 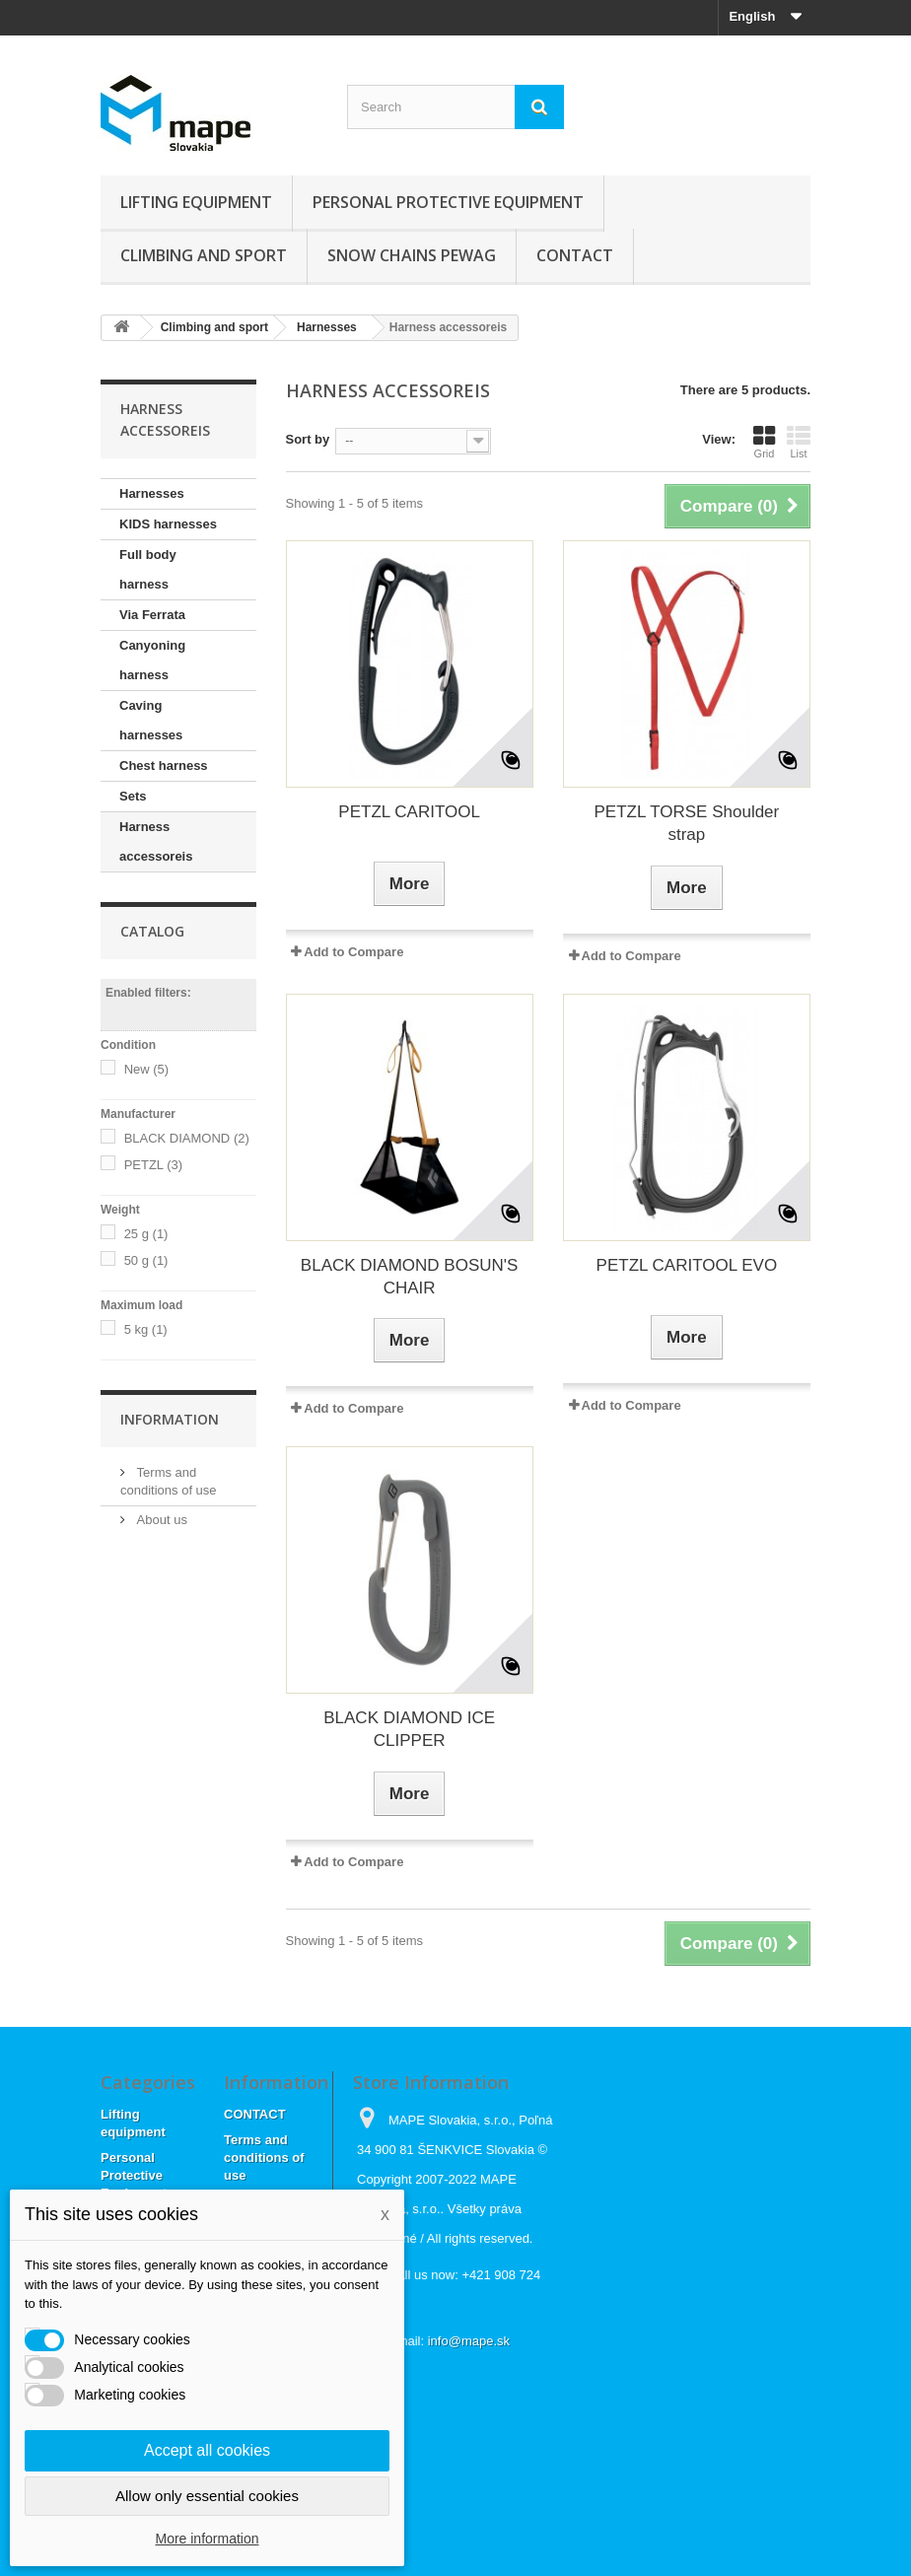 What do you see at coordinates (574, 255) in the screenshot?
I see `CONTACT` at bounding box center [574, 255].